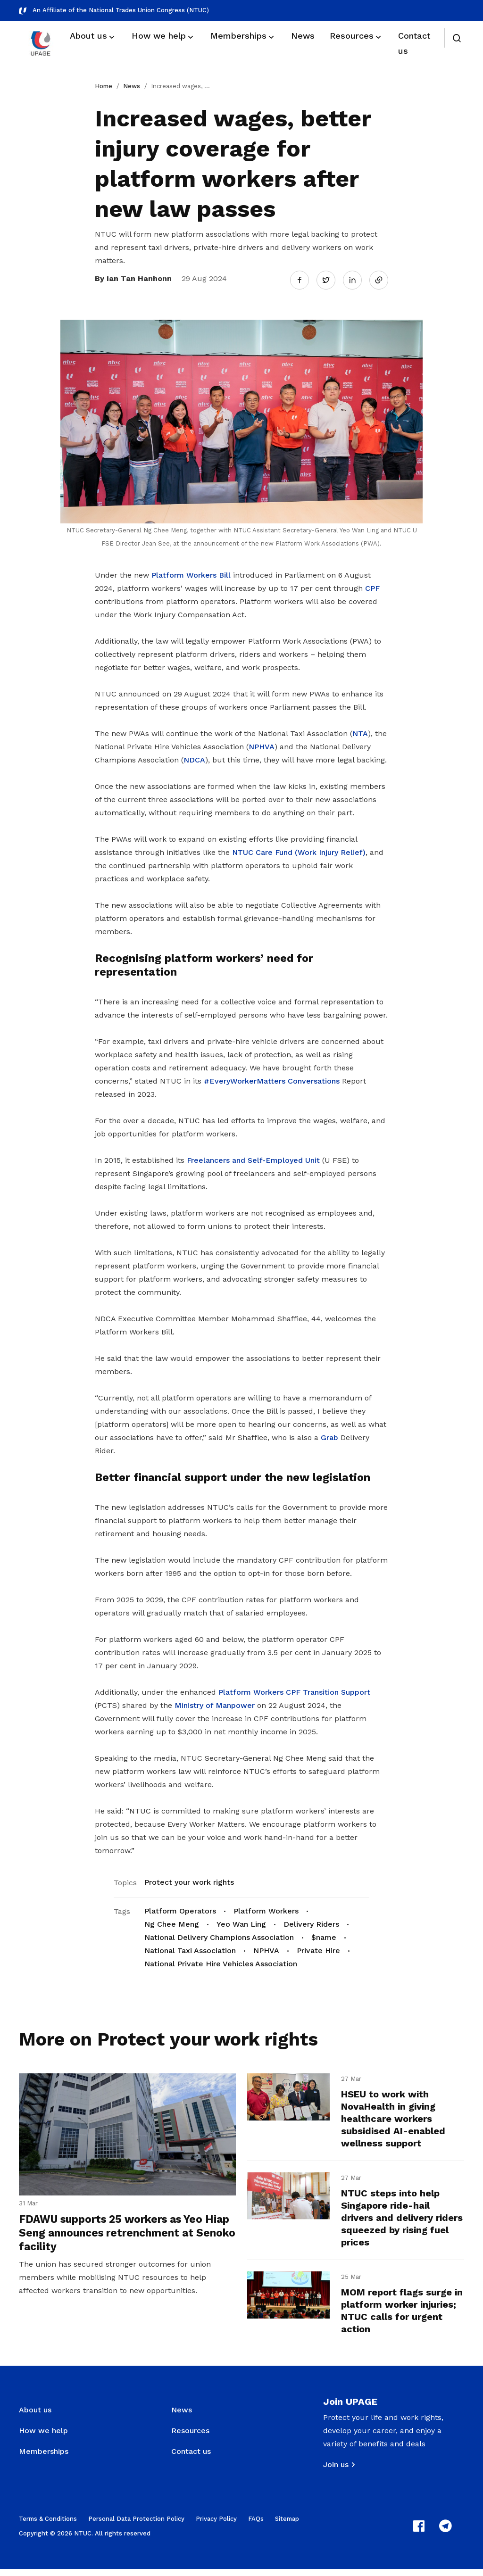 This screenshot has height=2576, width=483. I want to click on National Taxi Association, so click(190, 1946).